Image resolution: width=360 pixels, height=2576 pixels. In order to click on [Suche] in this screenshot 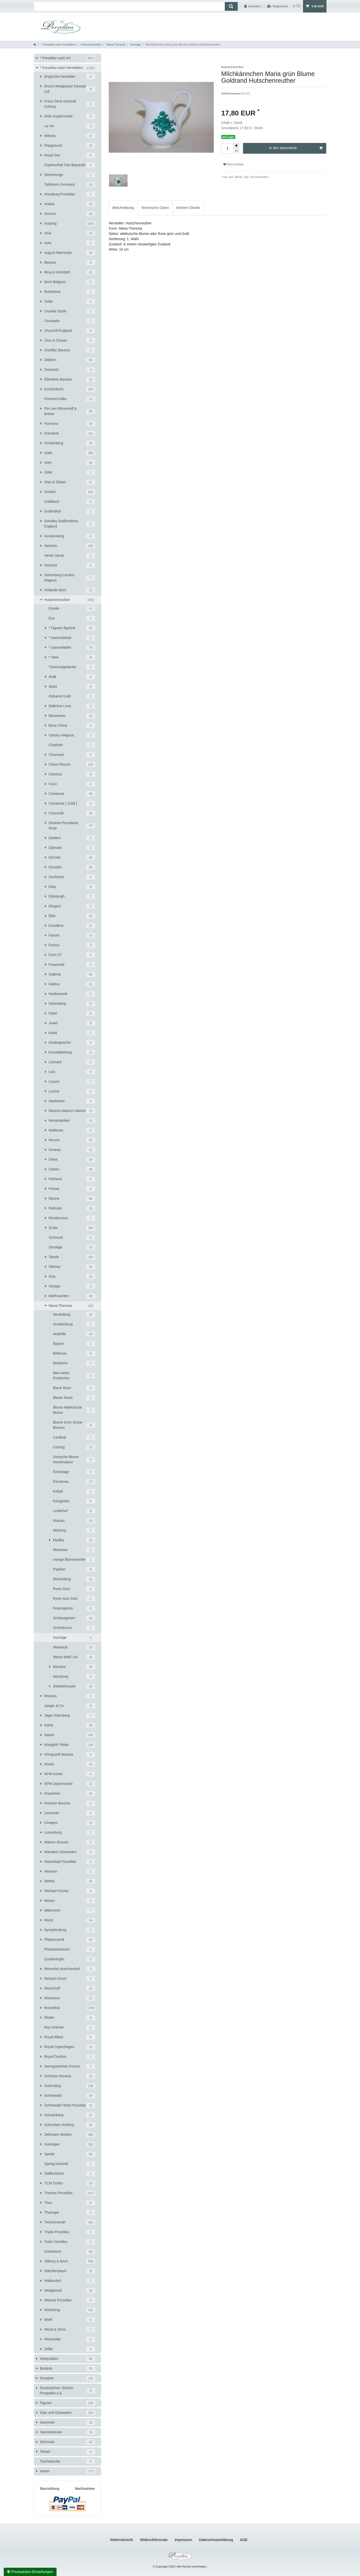, I will do `click(231, 6)`.